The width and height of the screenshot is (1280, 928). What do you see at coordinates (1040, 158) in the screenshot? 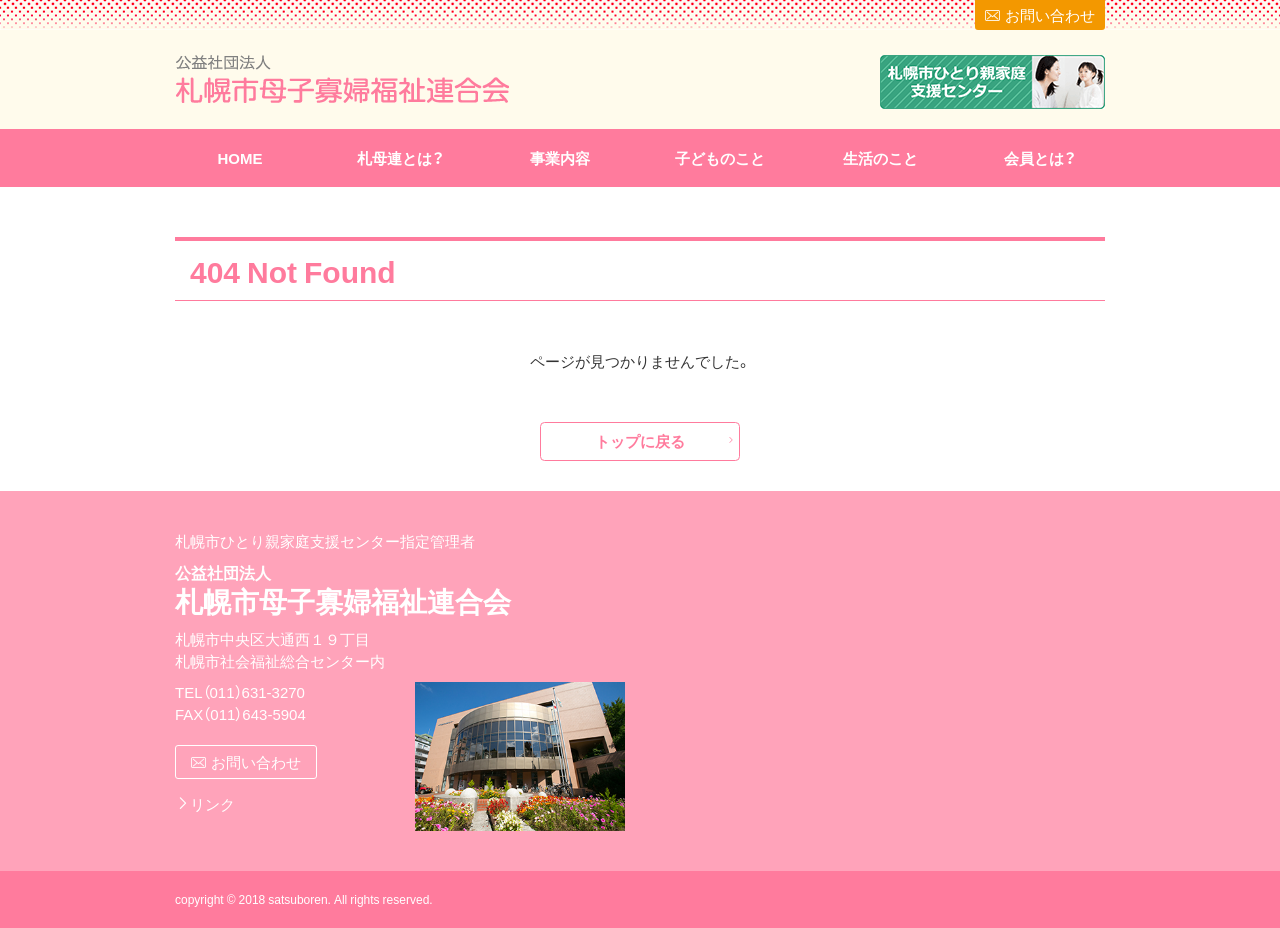
I see `会員とは？` at bounding box center [1040, 158].